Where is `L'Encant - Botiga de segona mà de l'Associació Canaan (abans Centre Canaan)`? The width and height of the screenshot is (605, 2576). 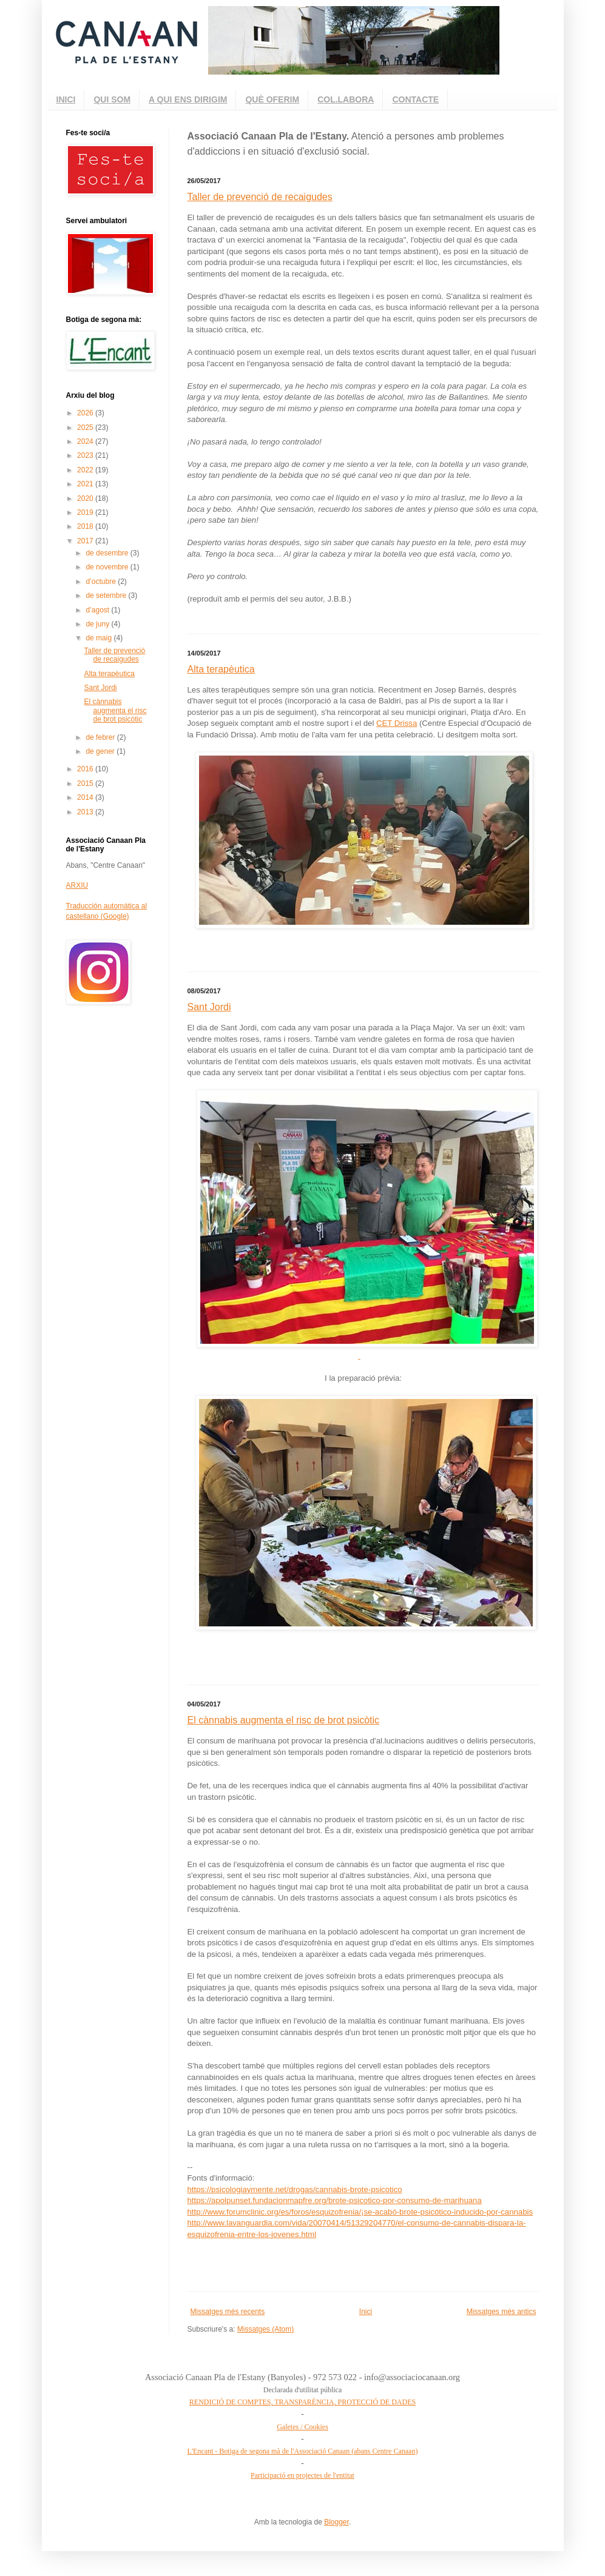 L'Encant - Botiga de segona mà de l'Associació Canaan (abans Centre Canaan) is located at coordinates (303, 2451).